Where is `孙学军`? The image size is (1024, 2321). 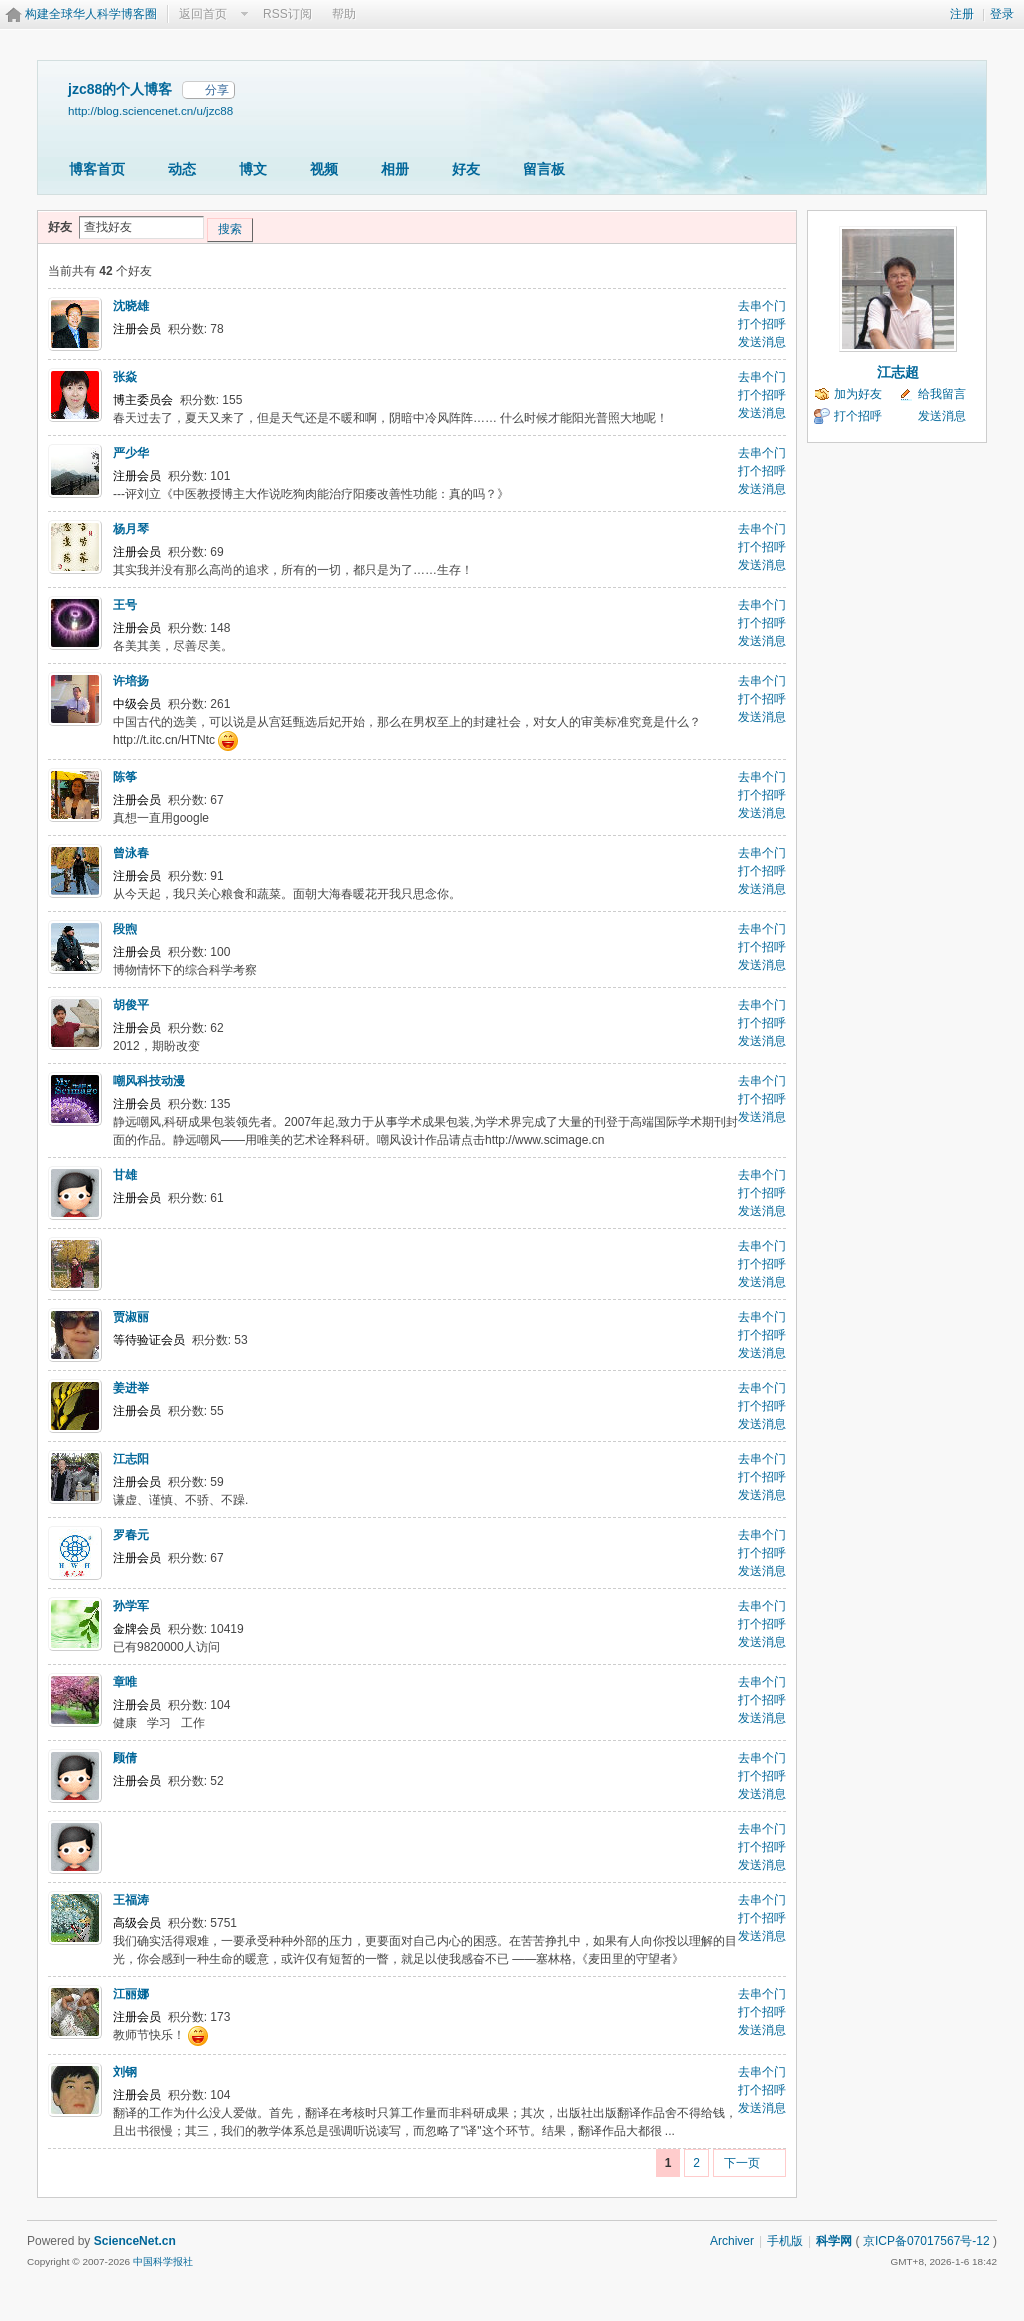
孙学军 is located at coordinates (131, 1606).